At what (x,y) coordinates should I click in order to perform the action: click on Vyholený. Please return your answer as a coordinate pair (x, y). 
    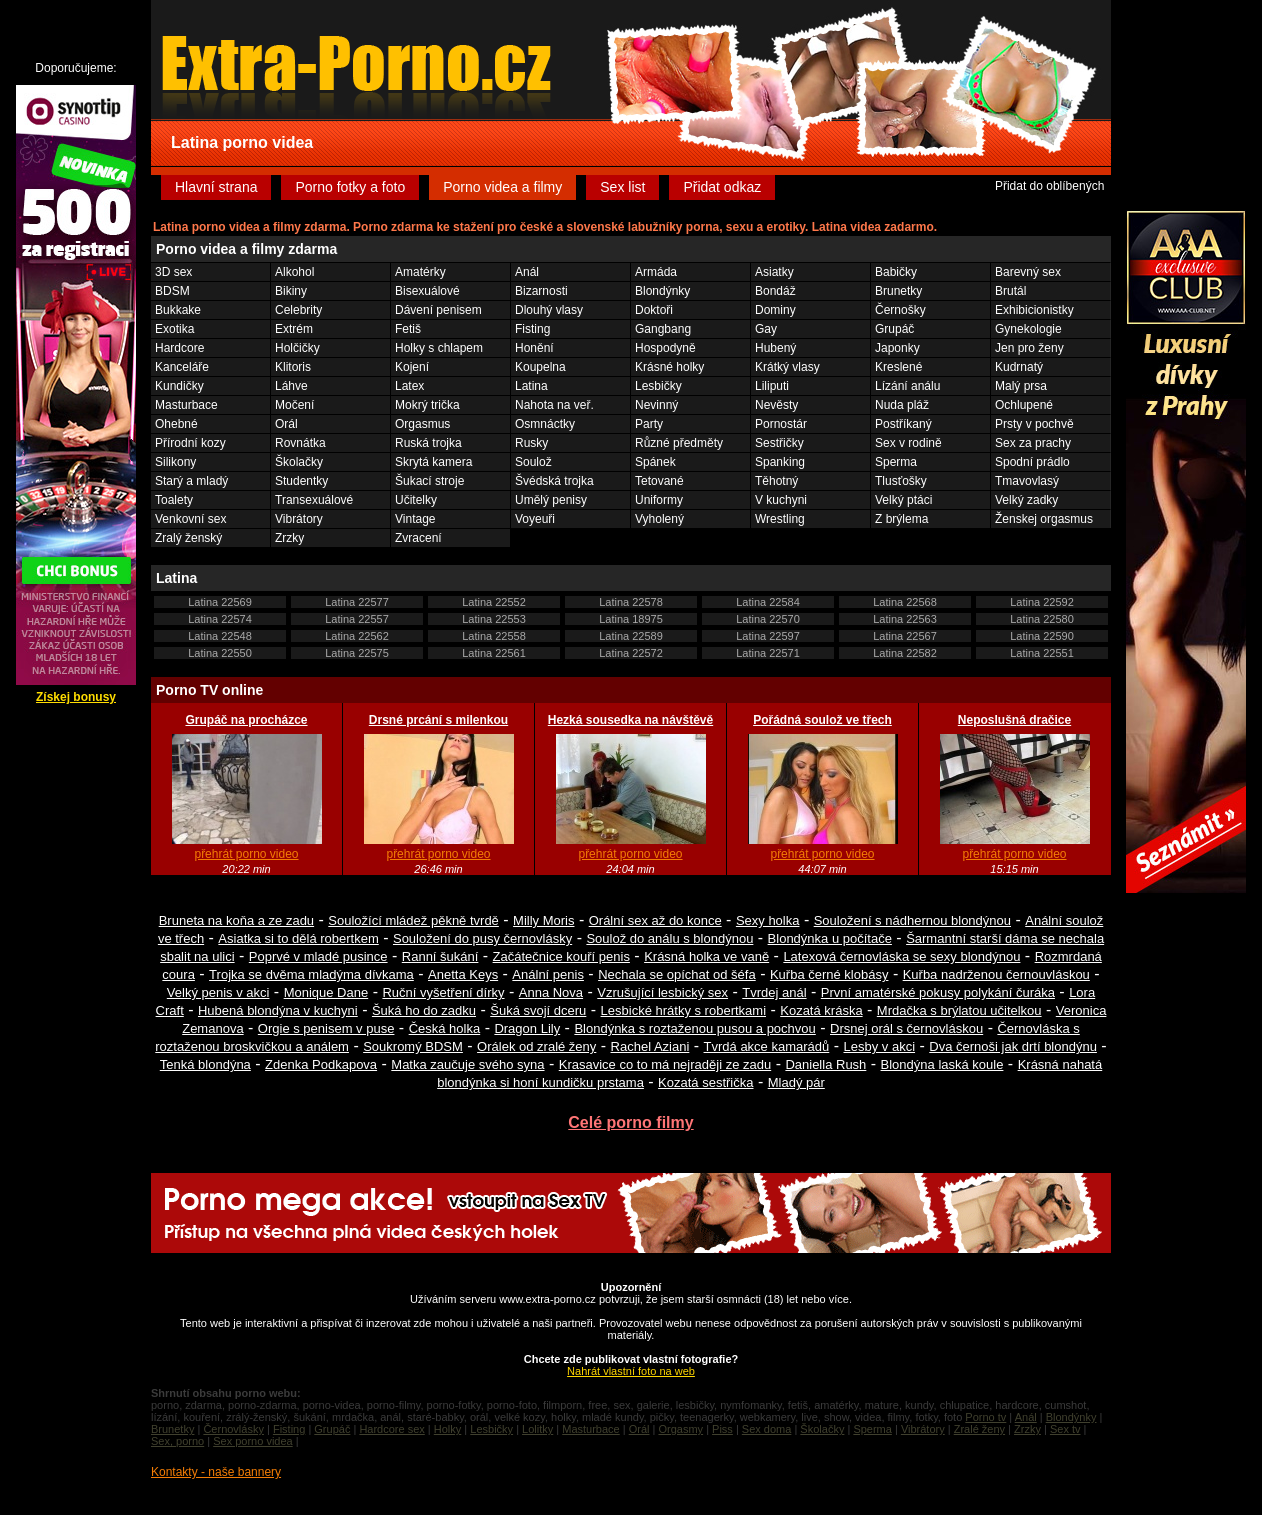
    Looking at the image, I should click on (659, 519).